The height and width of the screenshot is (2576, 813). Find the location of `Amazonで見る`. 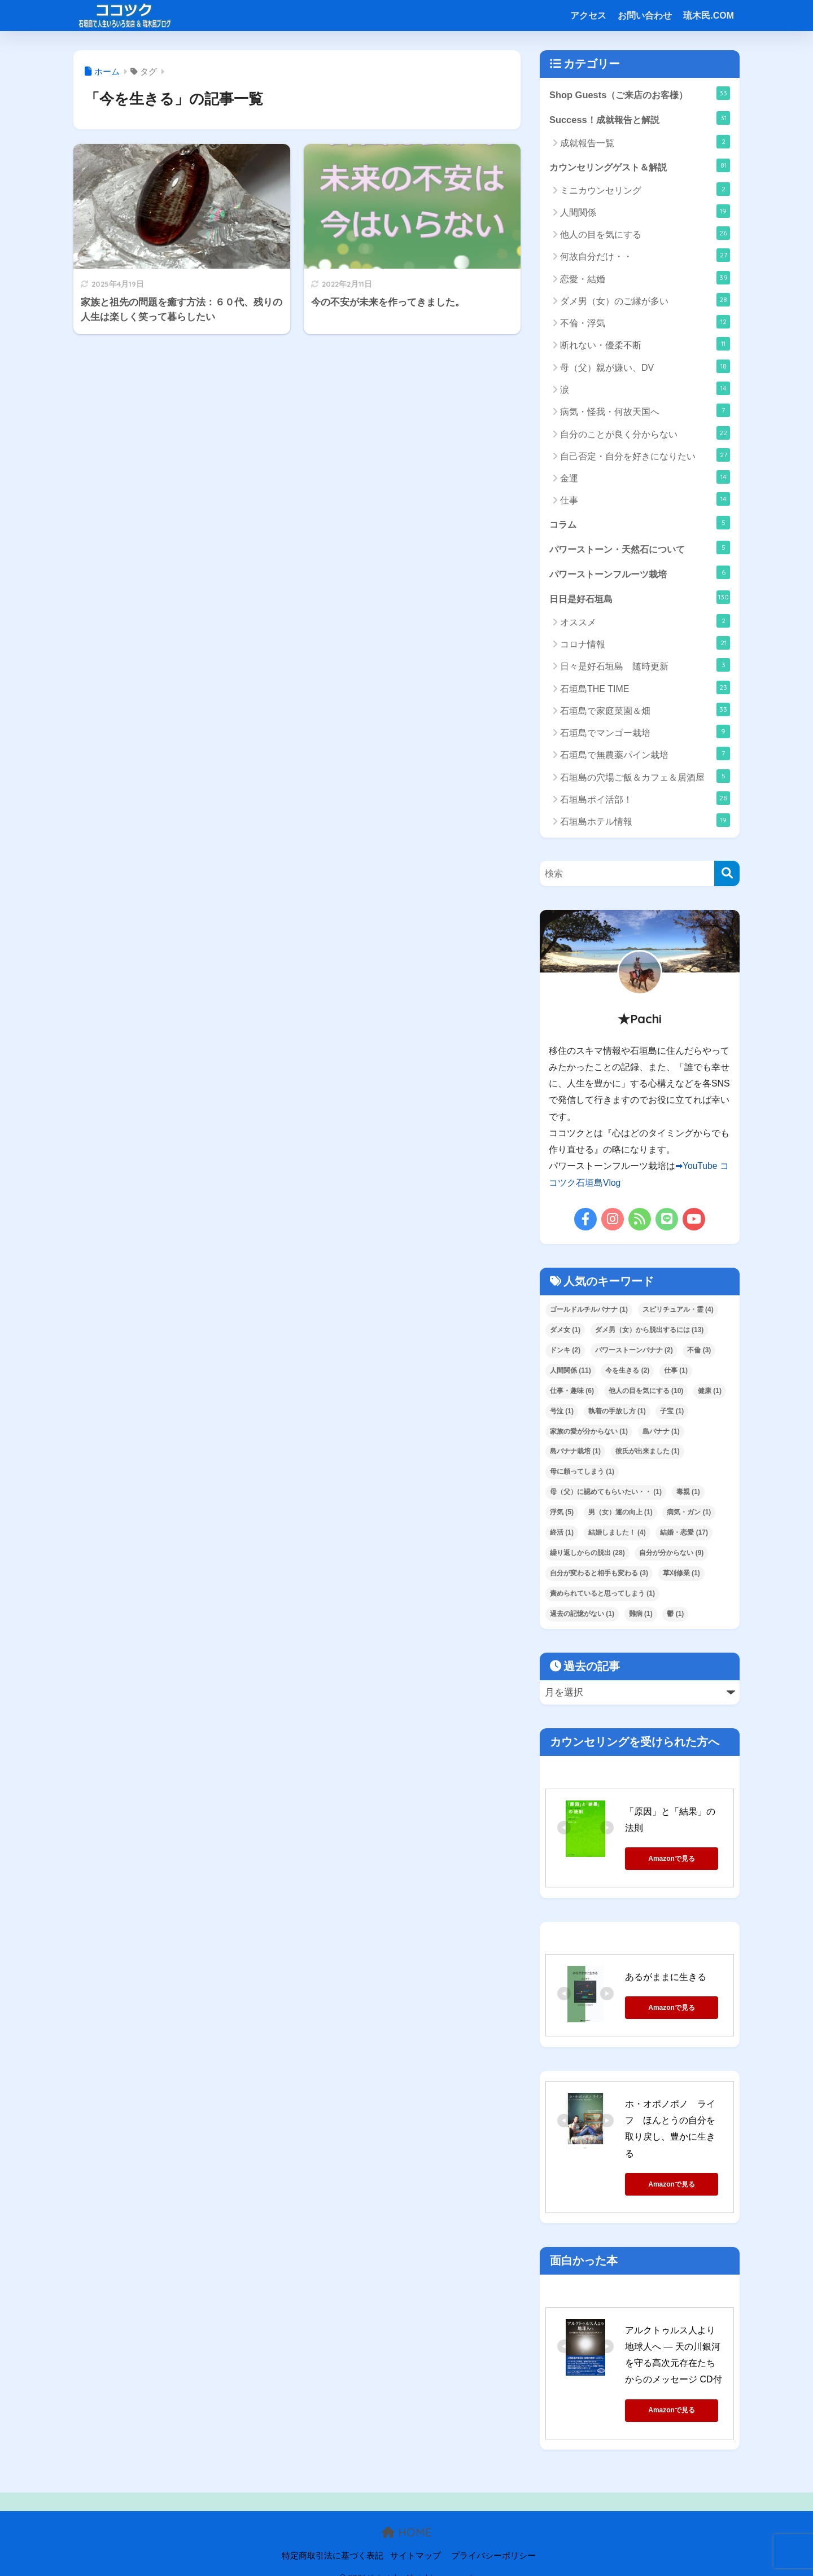

Amazonで見る is located at coordinates (676, 1860).